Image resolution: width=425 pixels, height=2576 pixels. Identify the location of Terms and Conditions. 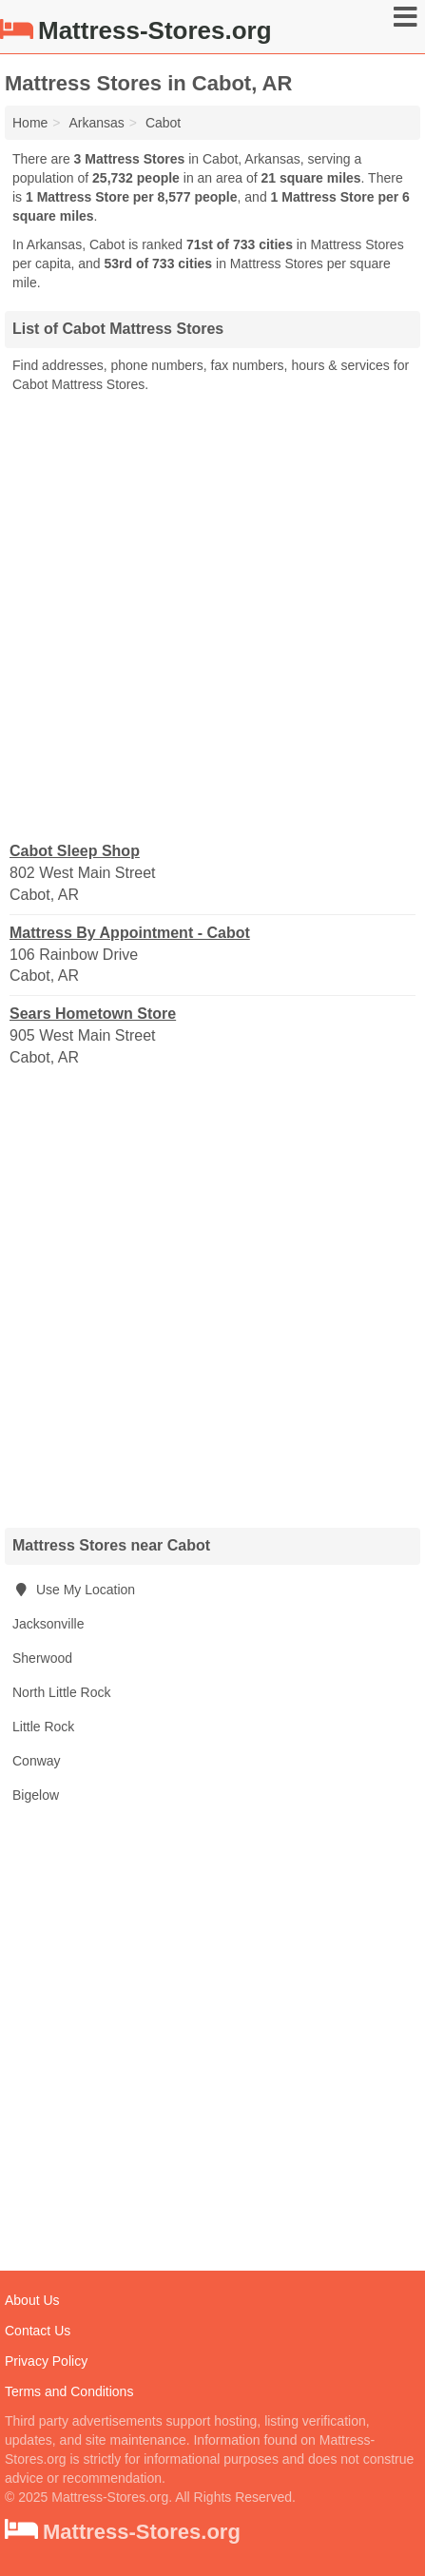
(69, 2391).